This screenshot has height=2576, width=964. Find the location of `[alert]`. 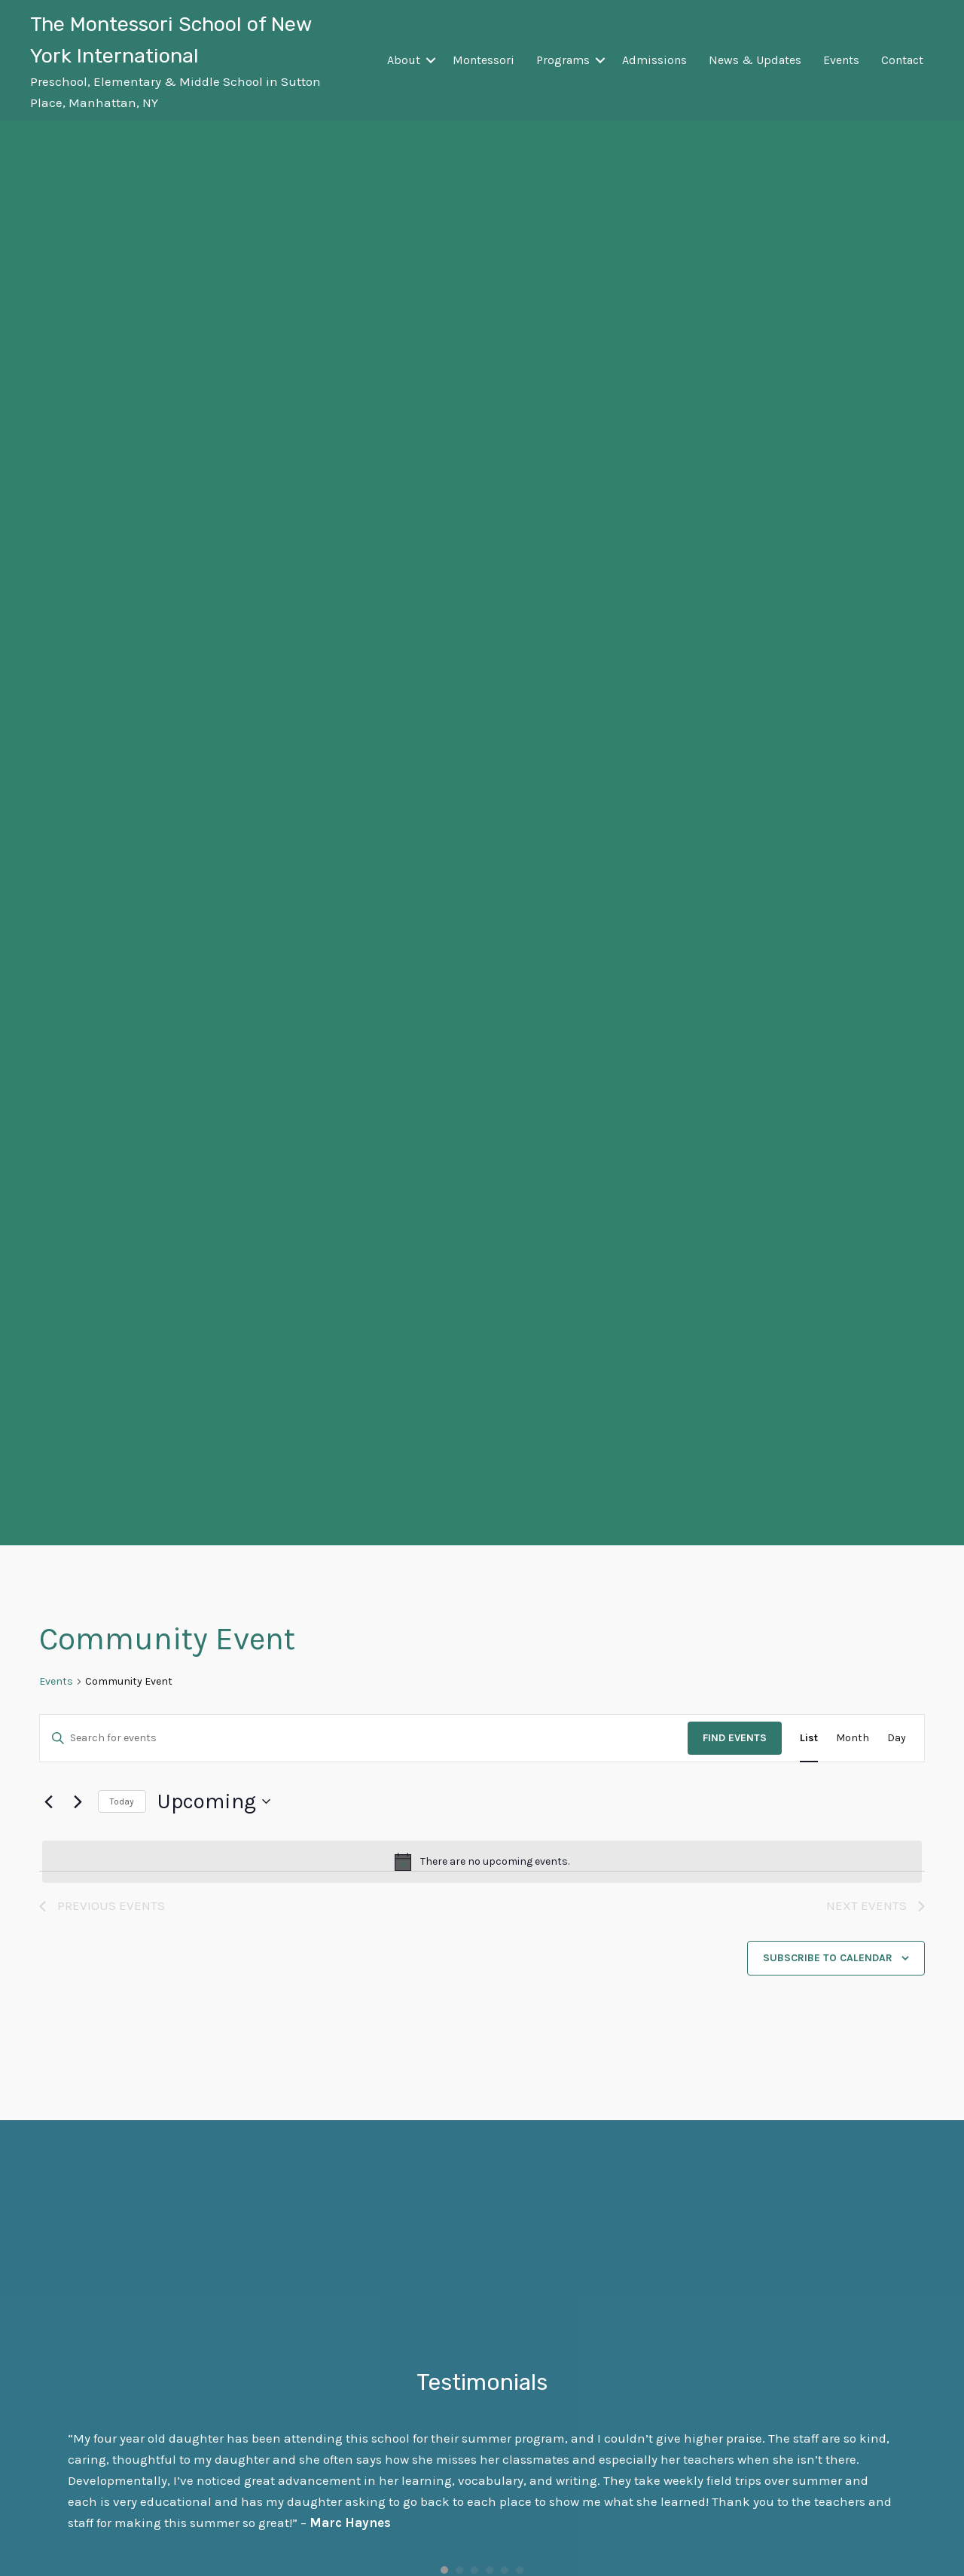

[alert] is located at coordinates (482, 1862).